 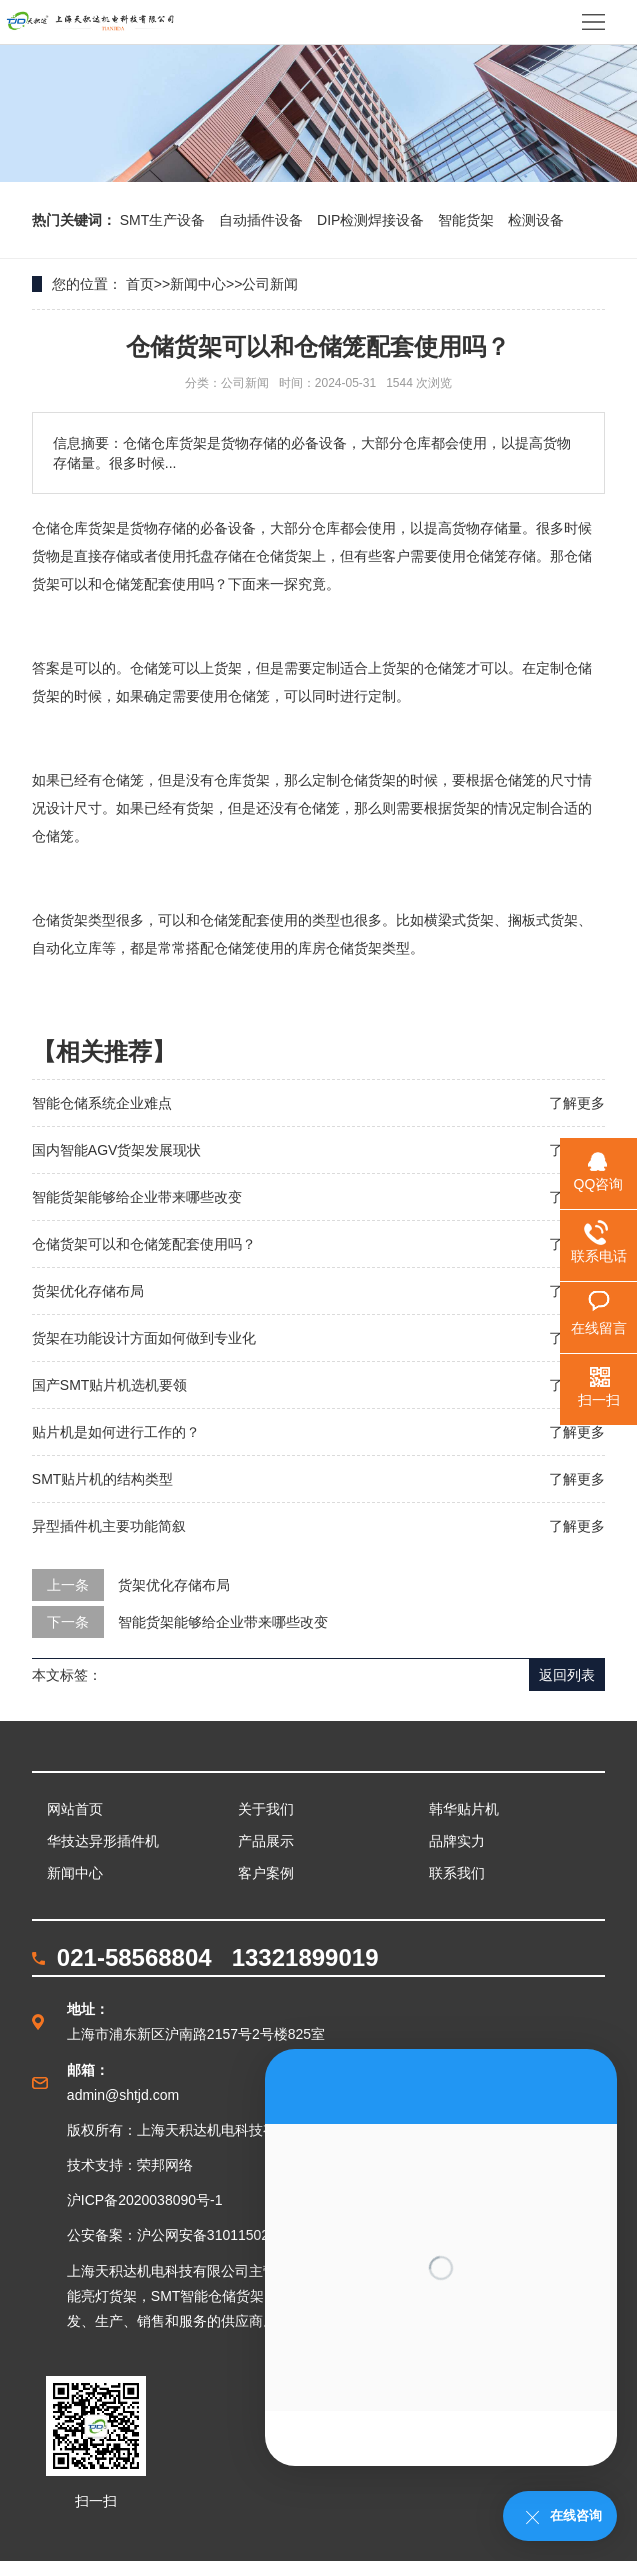 I want to click on SMT生产设备, so click(x=164, y=220).